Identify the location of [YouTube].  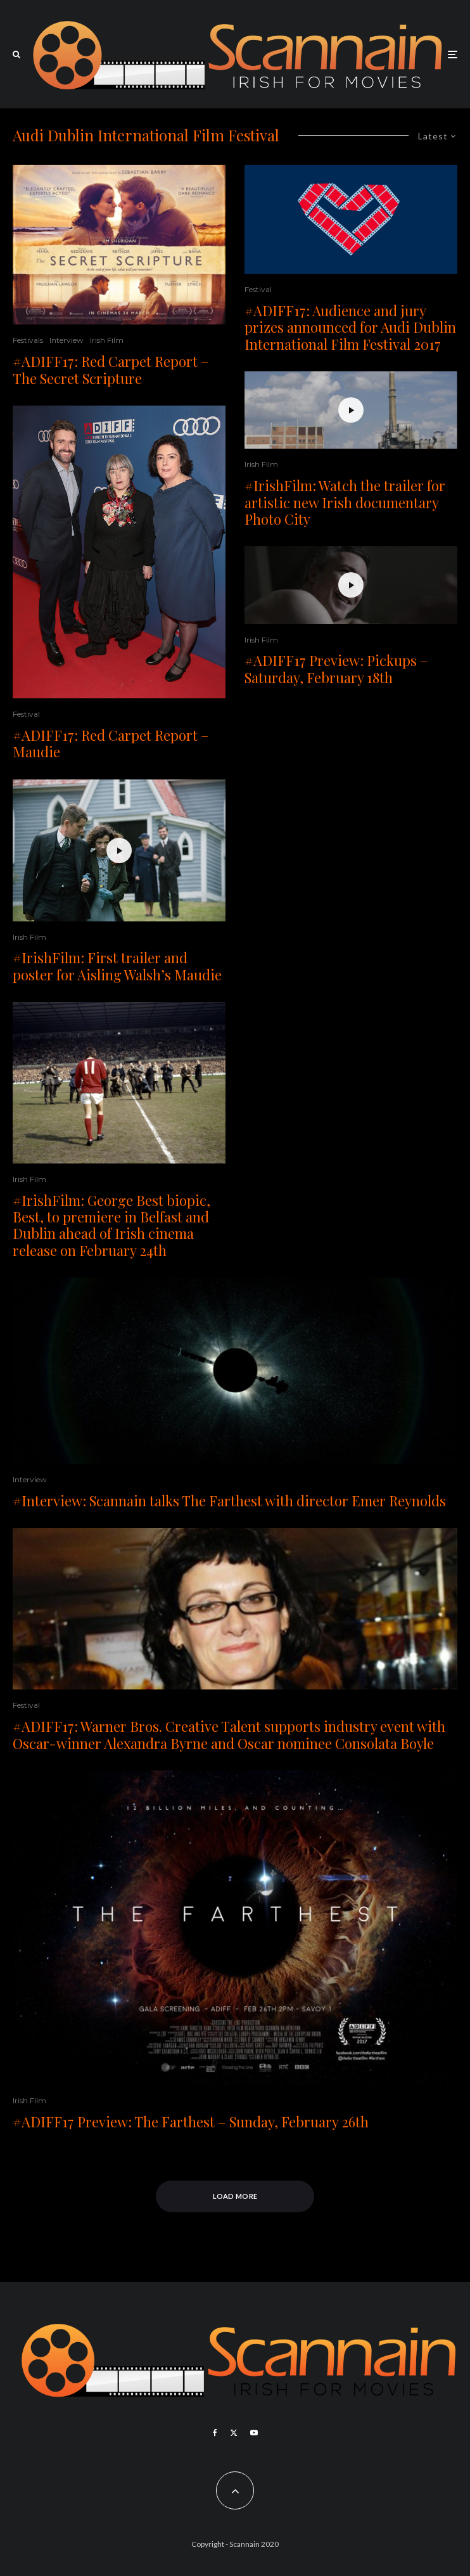
(254, 2433).